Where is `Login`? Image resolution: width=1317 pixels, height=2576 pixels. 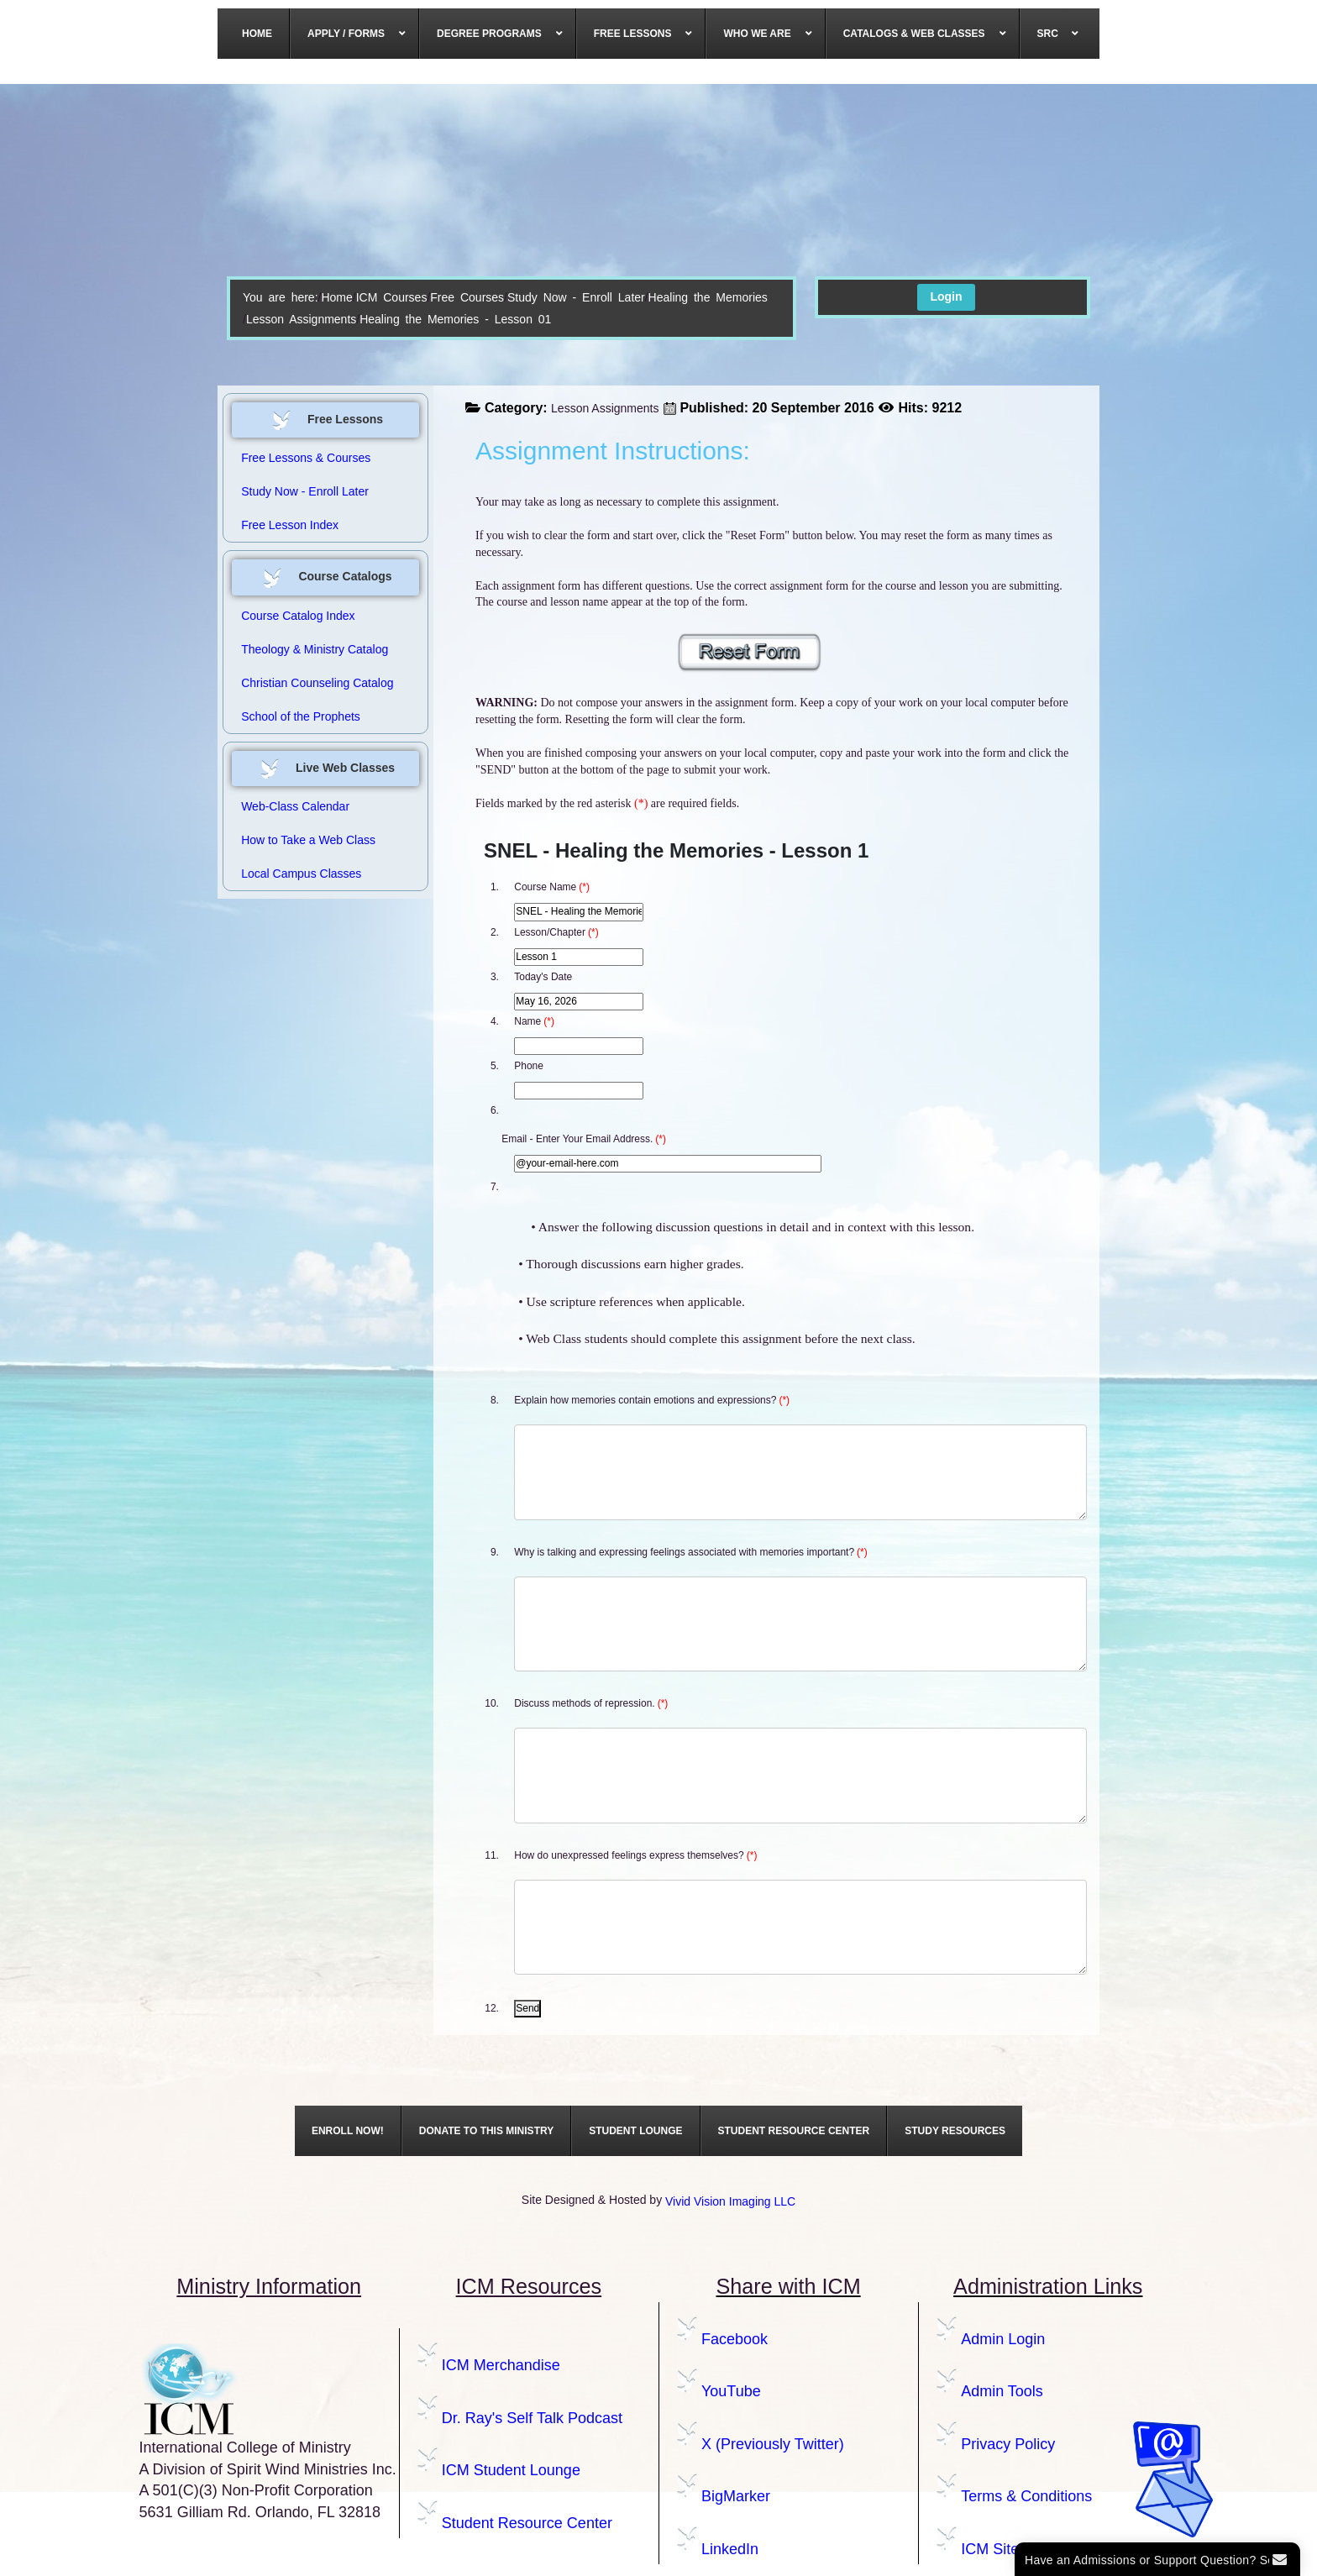 Login is located at coordinates (946, 296).